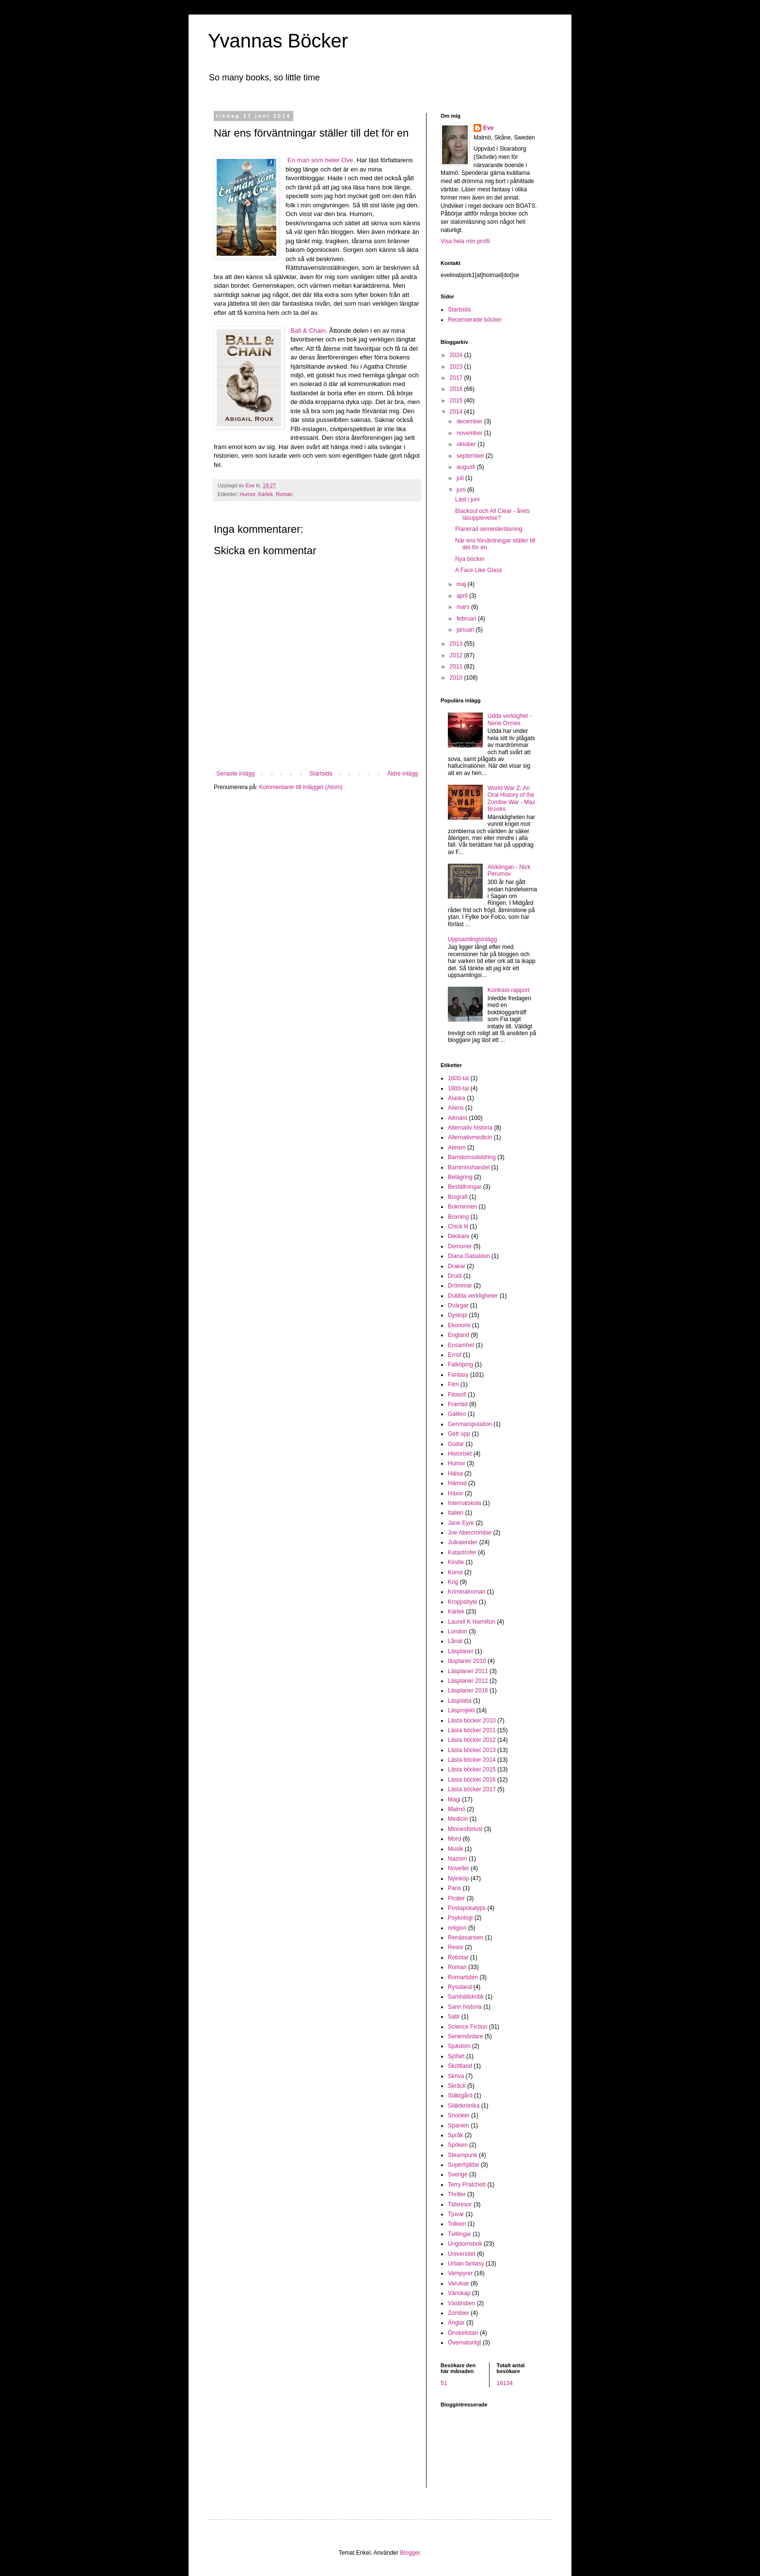 The width and height of the screenshot is (760, 2576). Describe the element at coordinates (469, 1256) in the screenshot. I see `Diana Gabaldon` at that location.